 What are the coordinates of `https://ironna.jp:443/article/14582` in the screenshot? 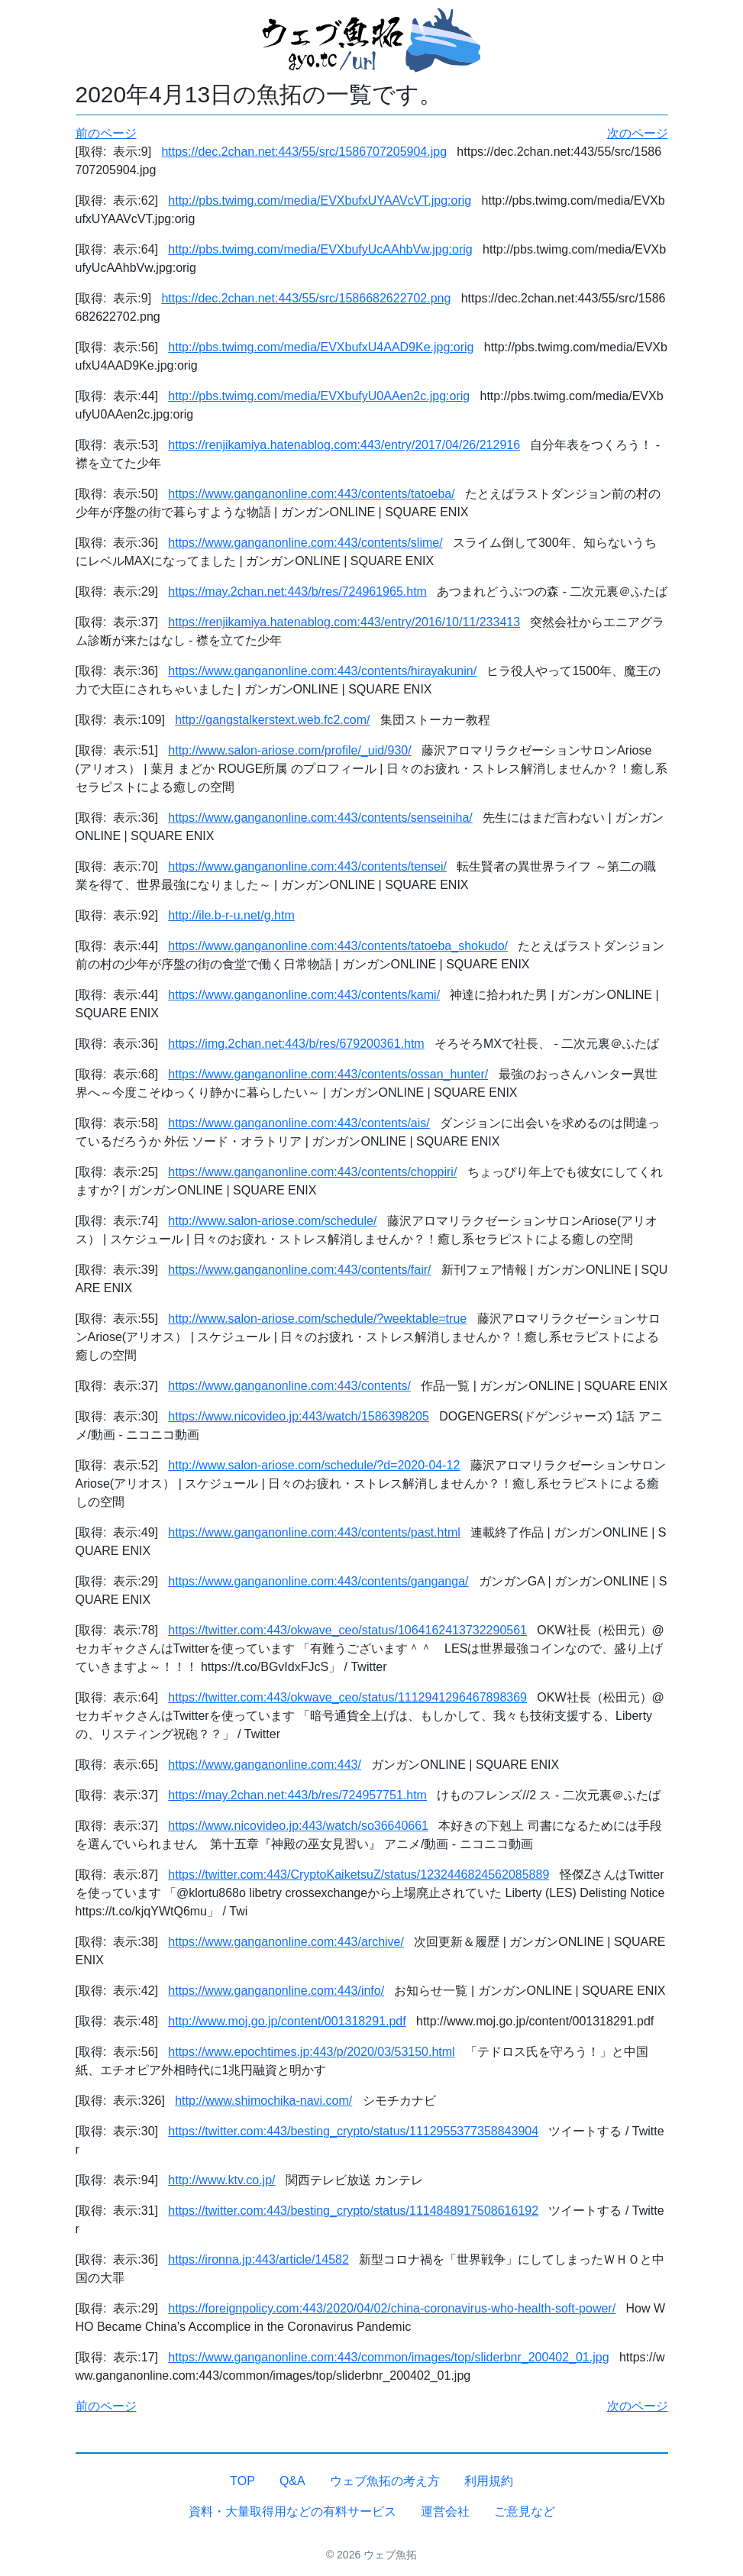 It's located at (258, 2259).